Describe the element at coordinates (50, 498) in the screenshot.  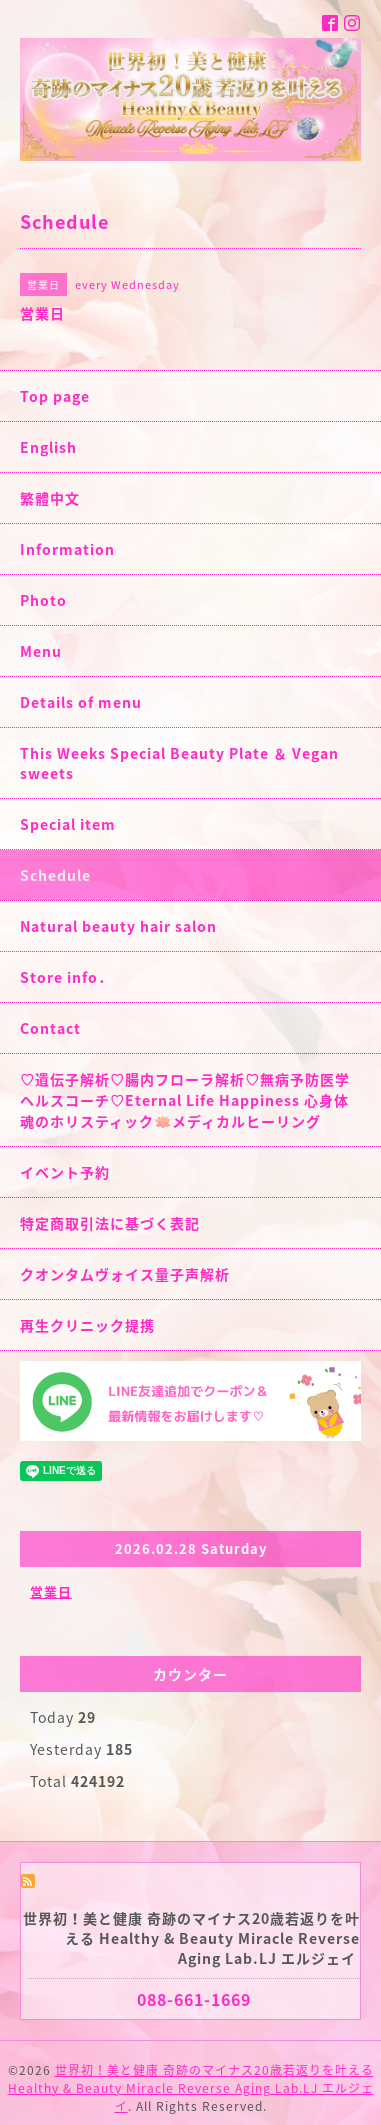
I see `繁體中文` at that location.